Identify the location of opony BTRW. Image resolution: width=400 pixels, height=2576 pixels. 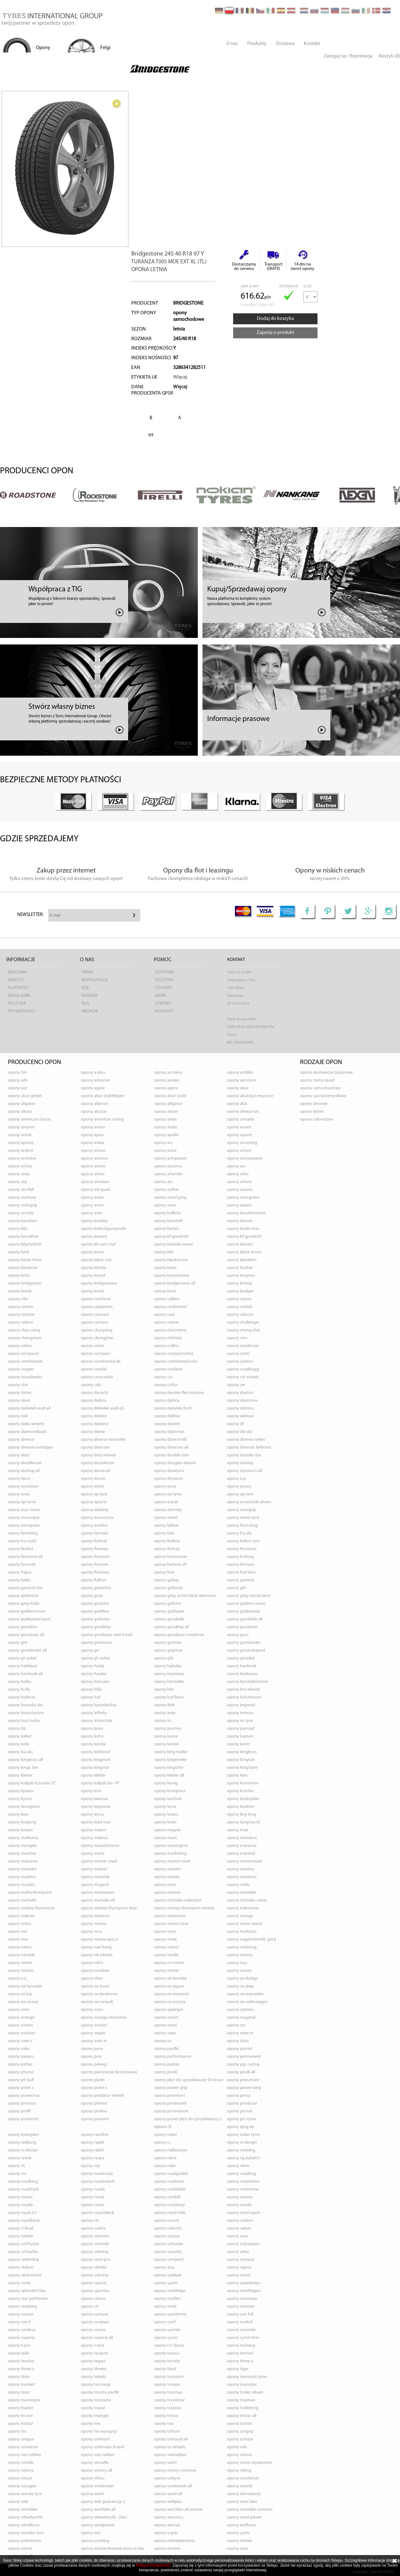
(165, 1291).